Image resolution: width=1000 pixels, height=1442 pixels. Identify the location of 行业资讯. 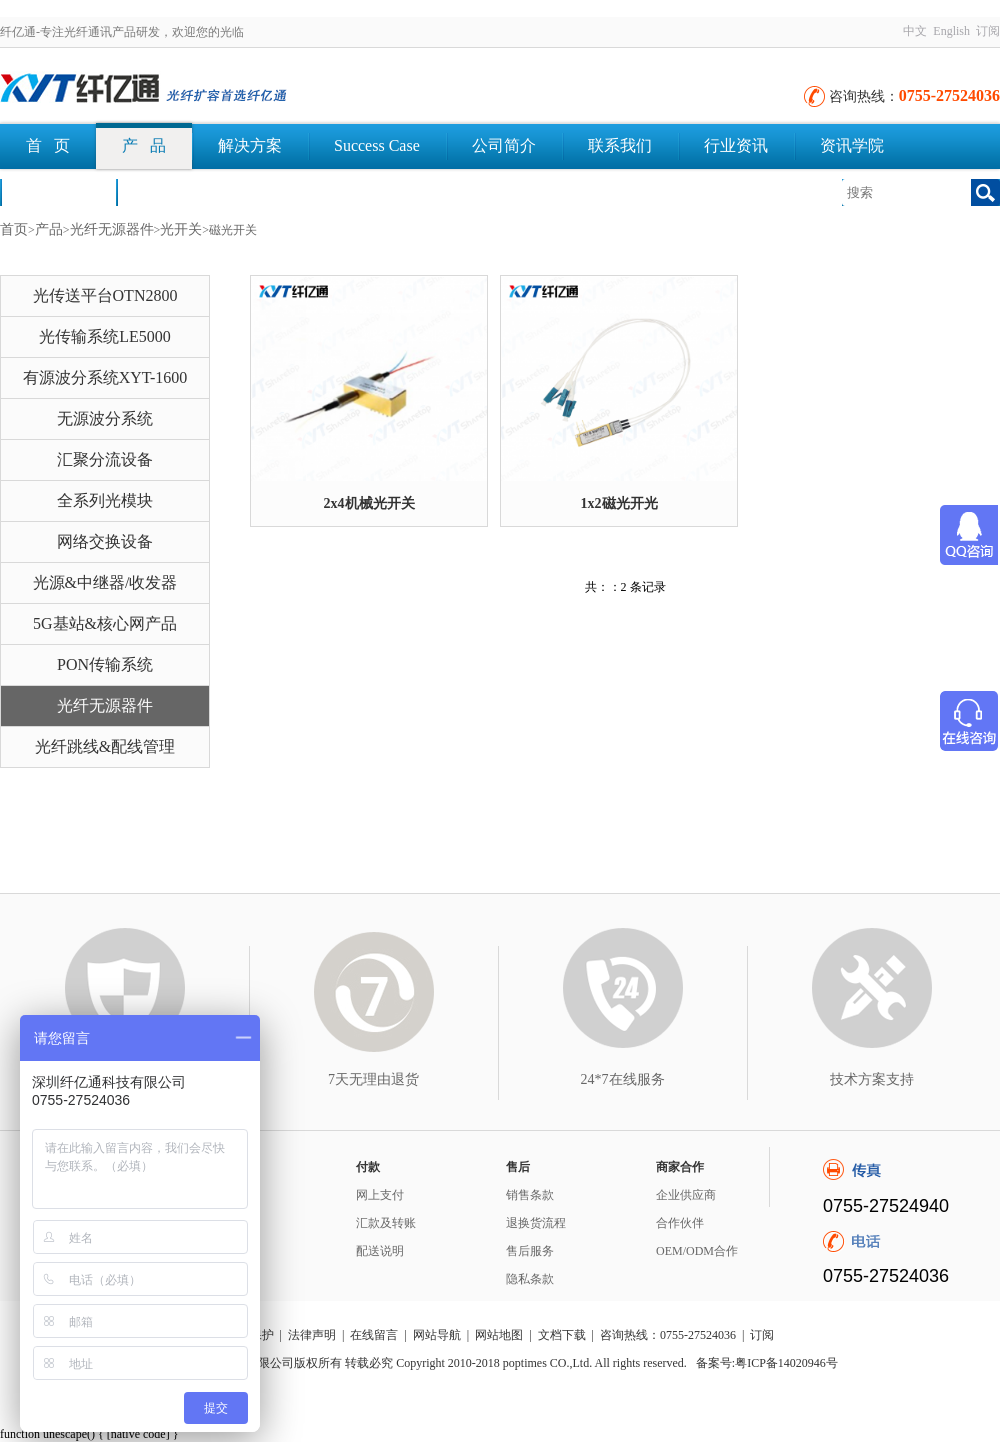
(736, 145).